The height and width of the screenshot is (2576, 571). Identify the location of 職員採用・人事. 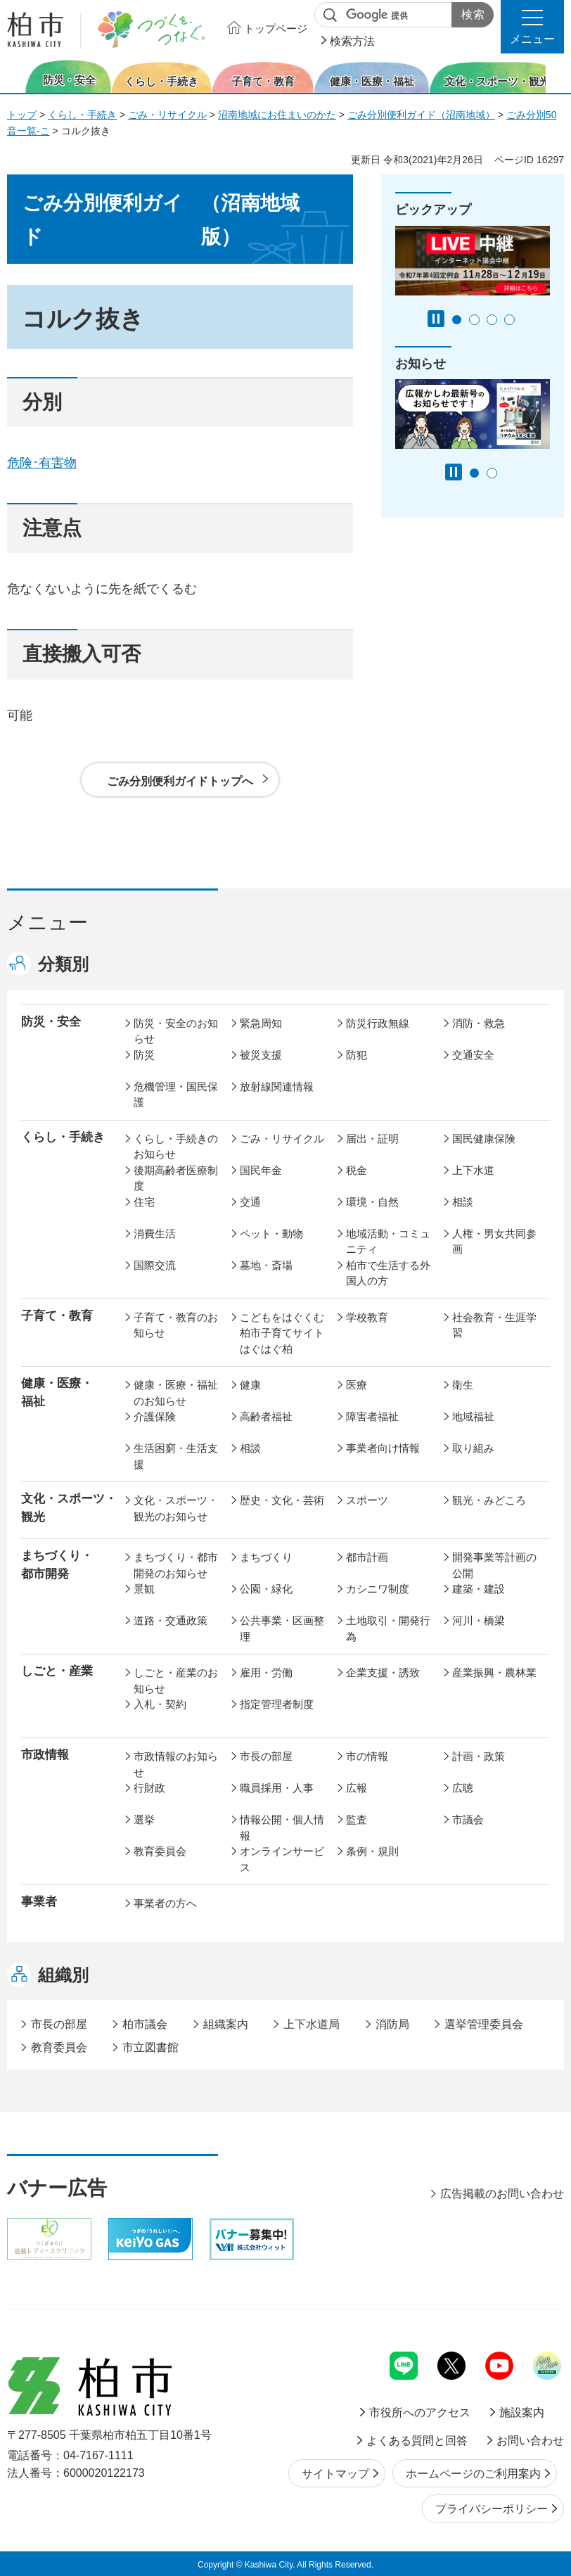
(277, 1788).